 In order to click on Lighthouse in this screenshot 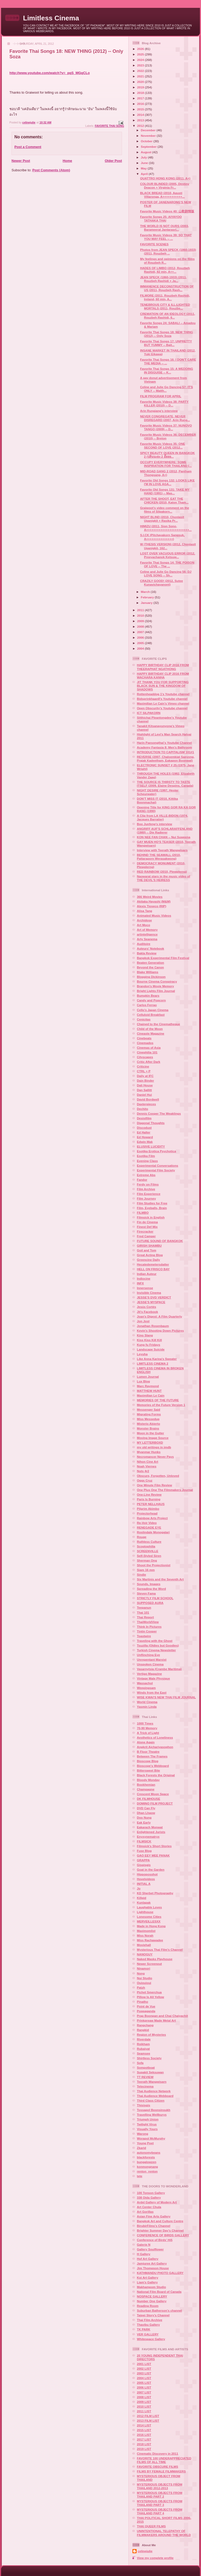, I will do `click(145, 1912)`.